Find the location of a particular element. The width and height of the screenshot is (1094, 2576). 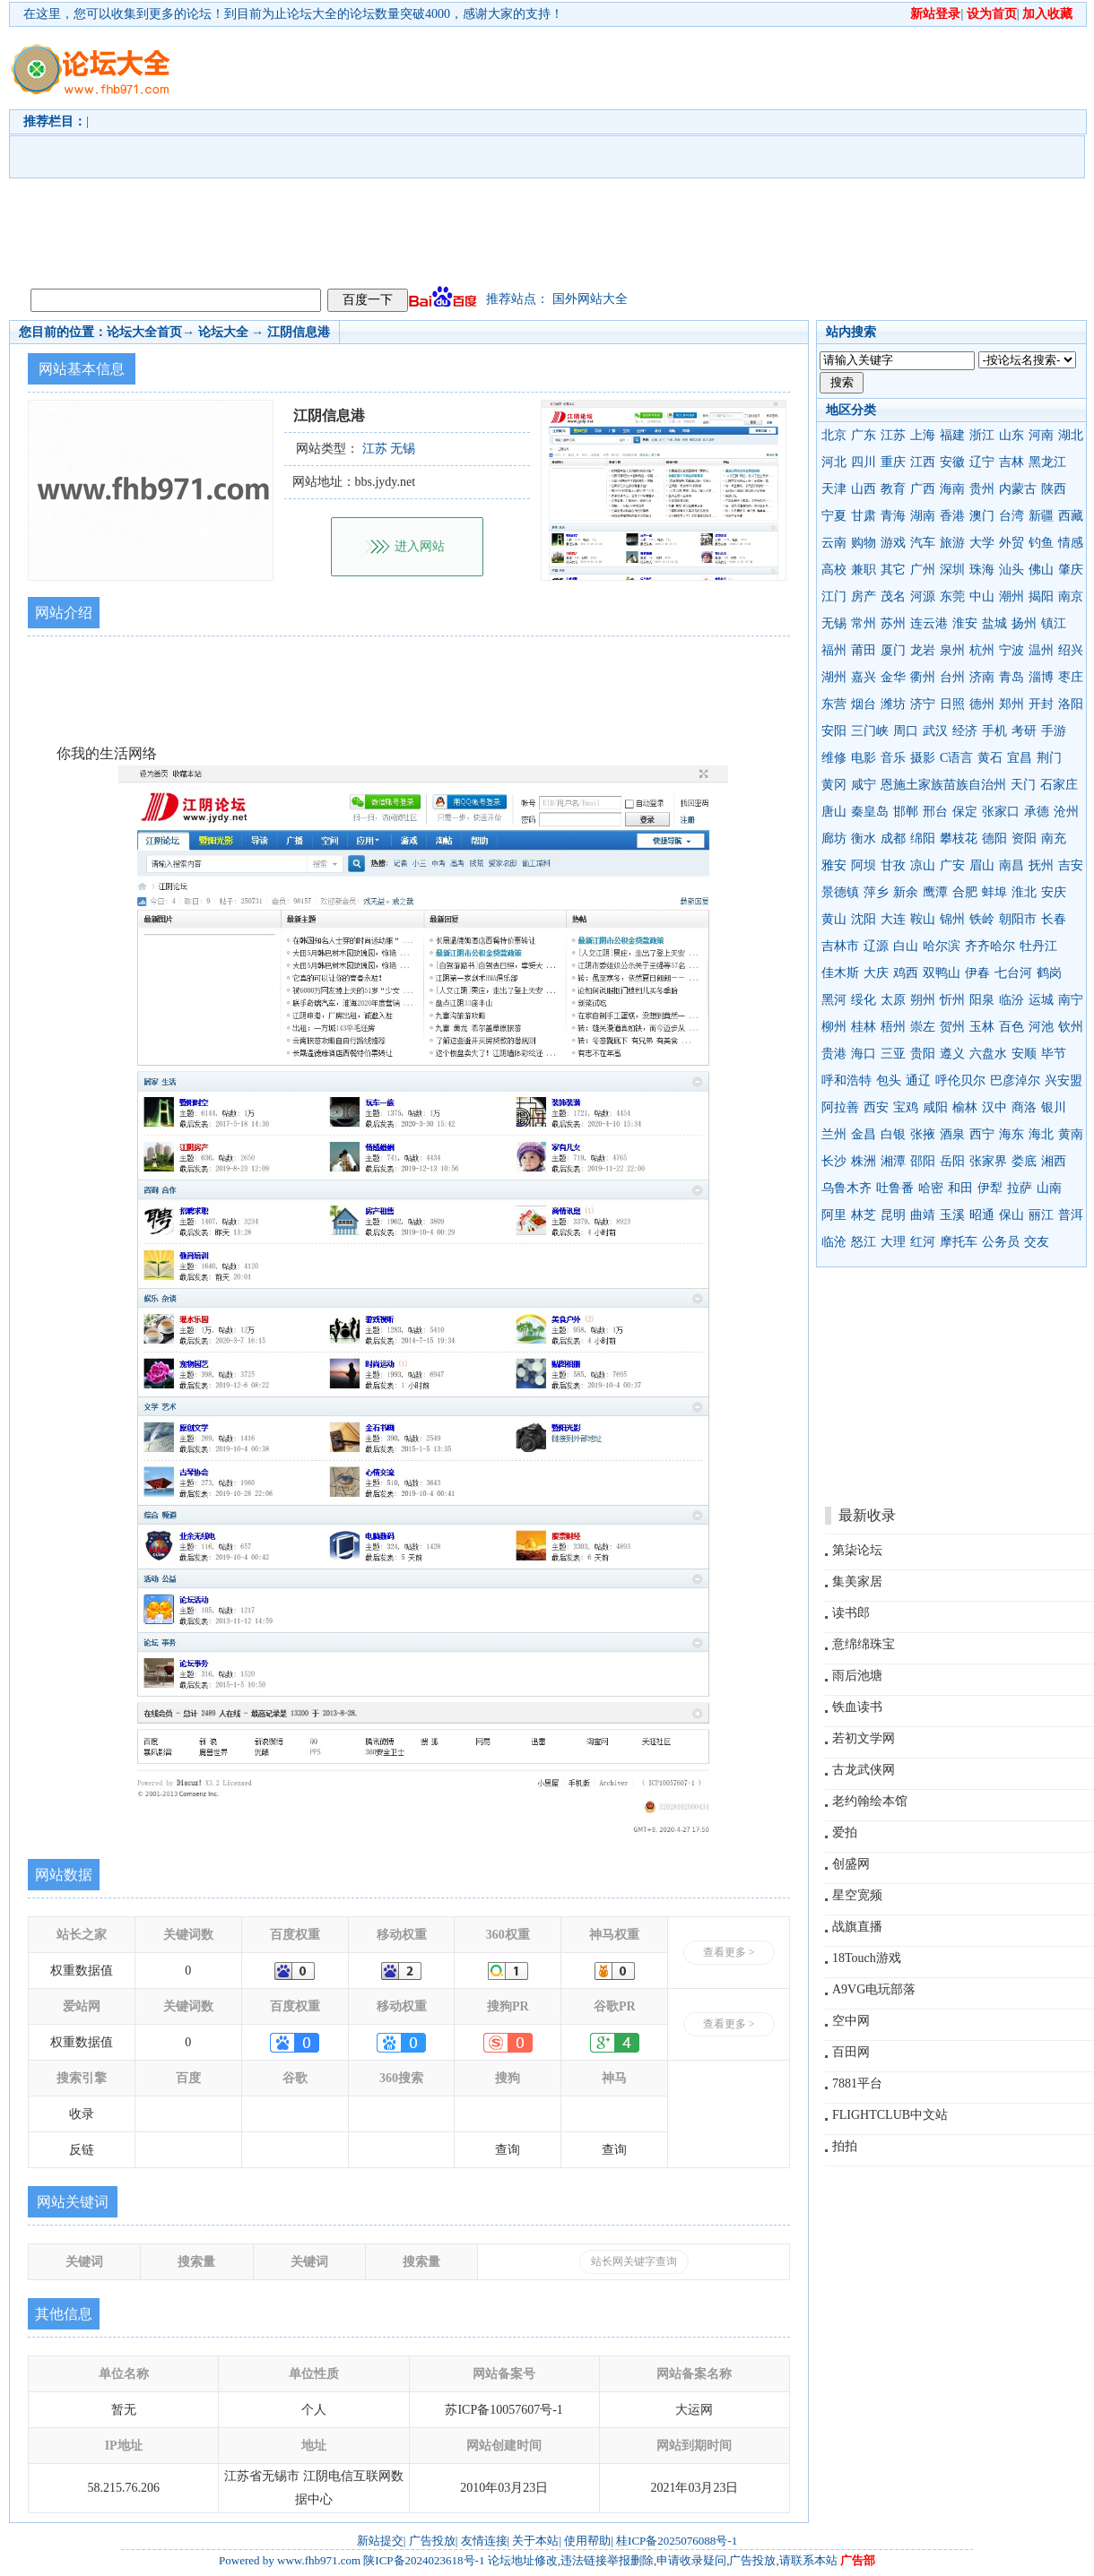

甘肃 is located at coordinates (863, 516).